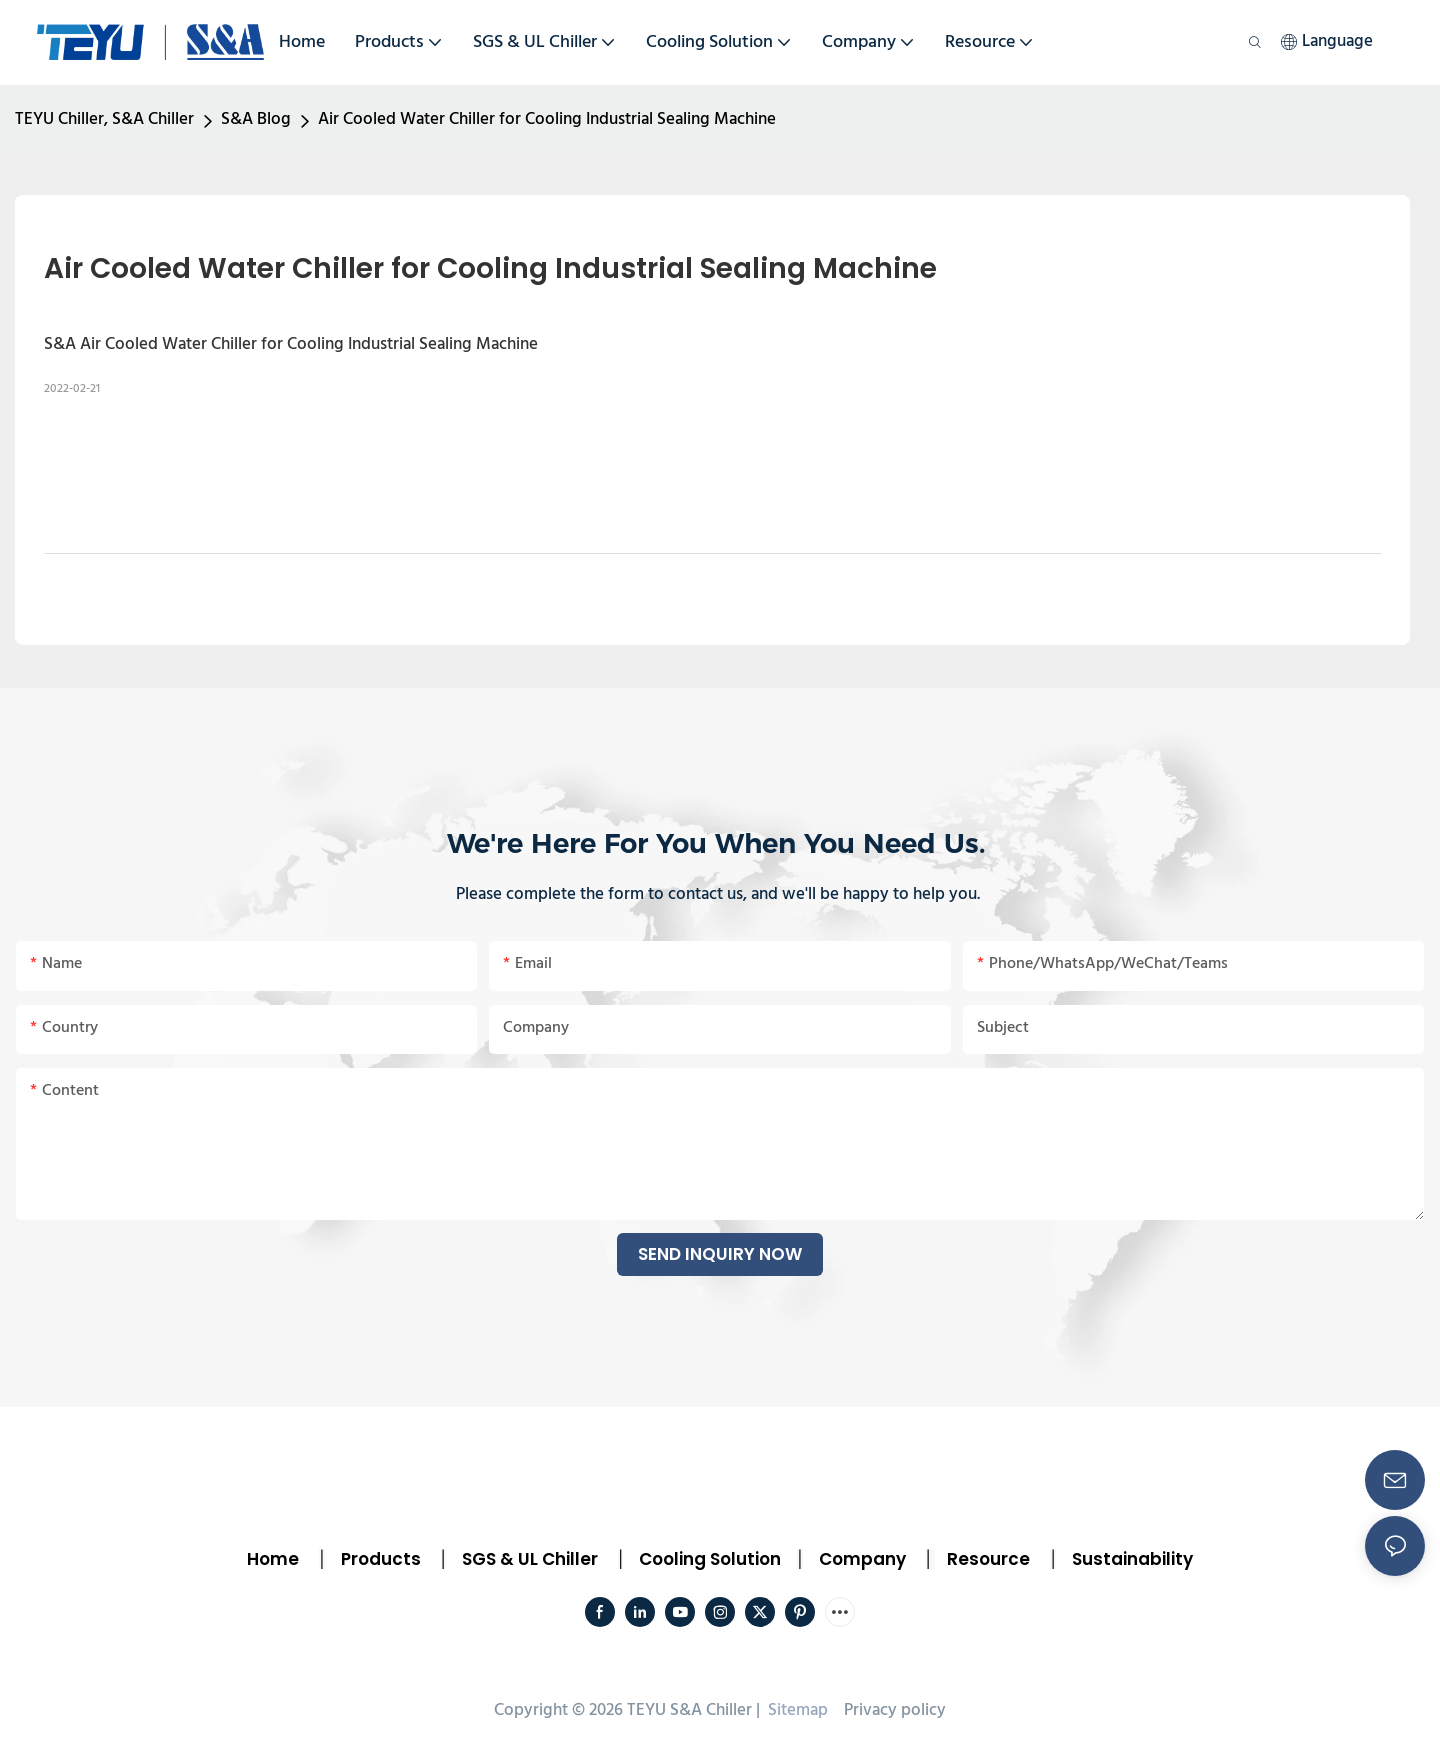 The image size is (1440, 1751). What do you see at coordinates (710, 1559) in the screenshot?
I see `Cooling Solution` at bounding box center [710, 1559].